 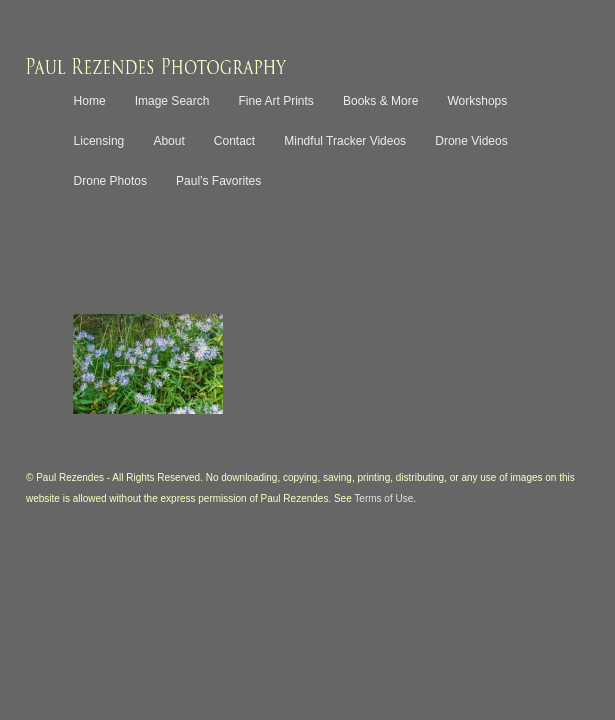 What do you see at coordinates (218, 181) in the screenshot?
I see `Paul’s Favorites` at bounding box center [218, 181].